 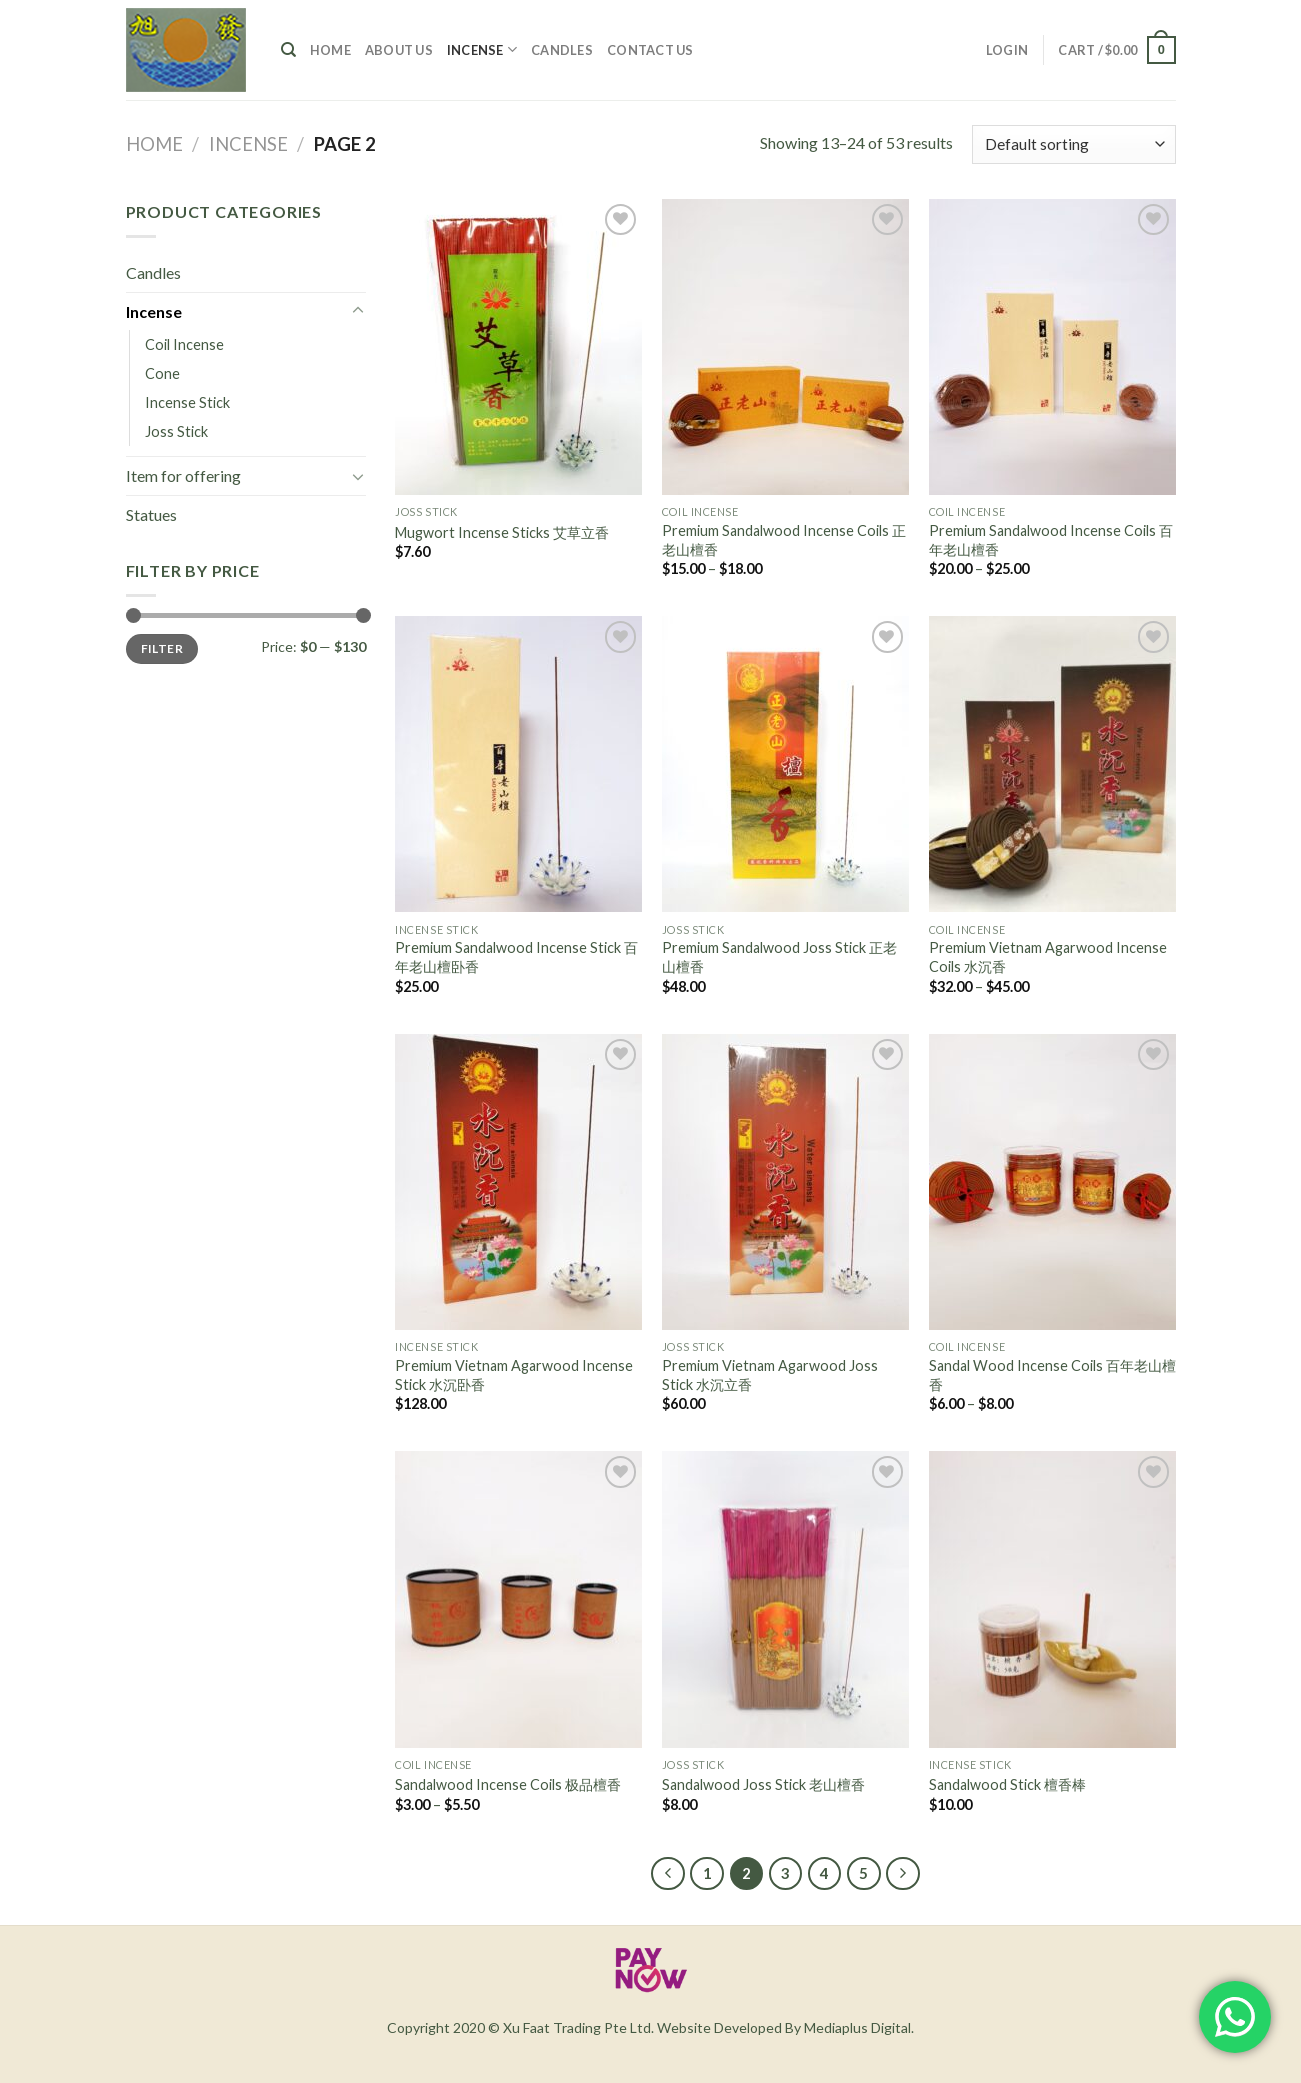 What do you see at coordinates (650, 50) in the screenshot?
I see `Contact Us` at bounding box center [650, 50].